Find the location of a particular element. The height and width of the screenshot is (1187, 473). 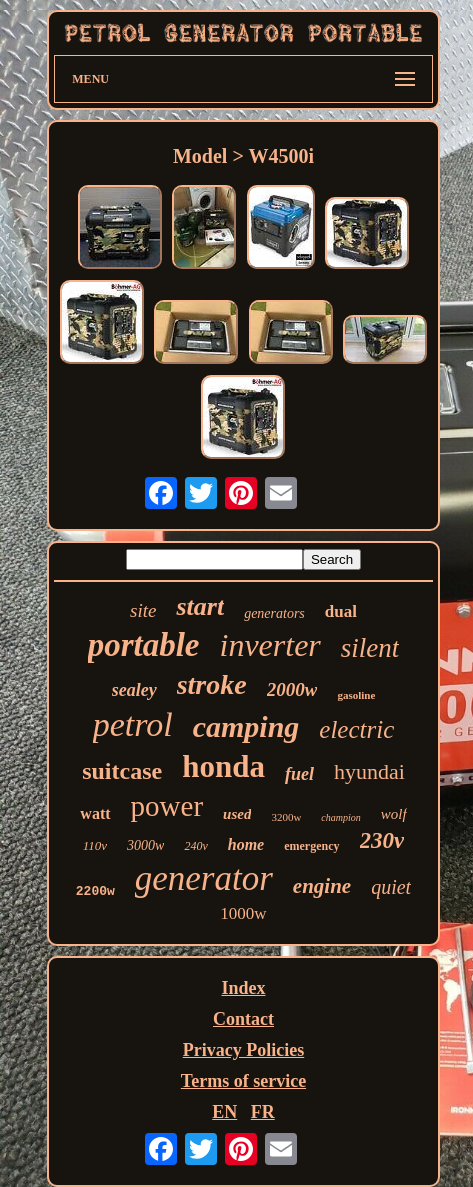

engine is located at coordinates (322, 886).